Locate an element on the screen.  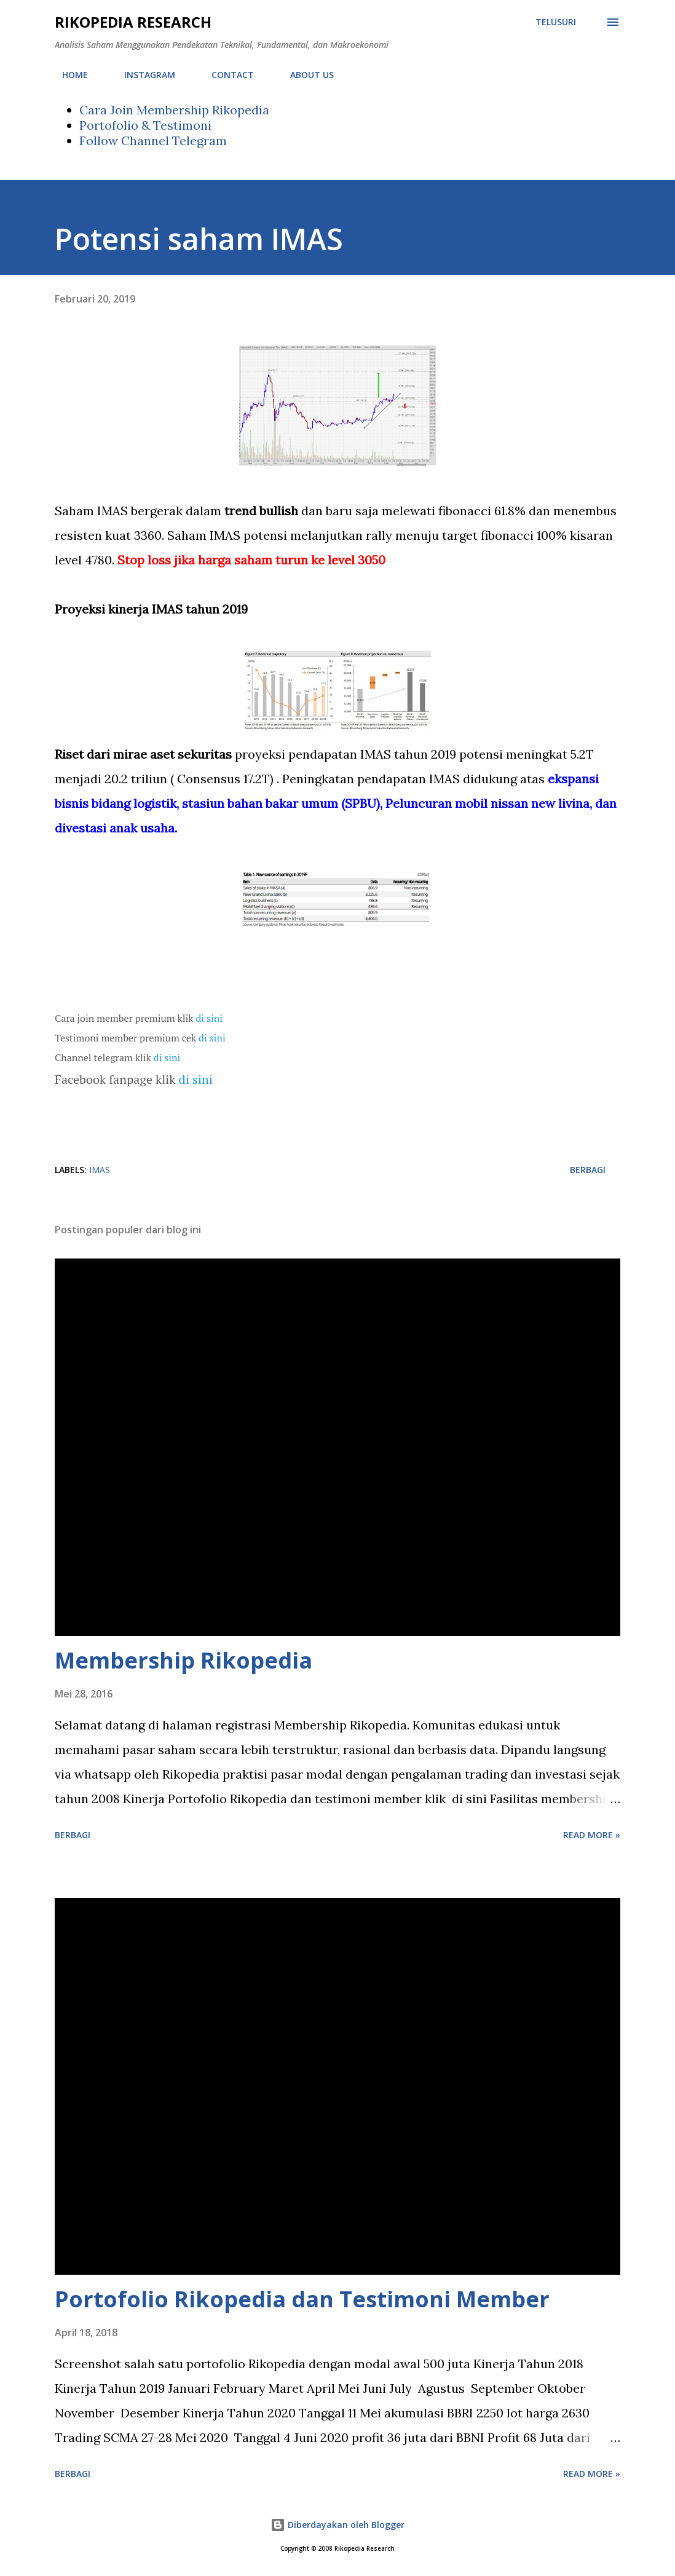
di sini is located at coordinates (210, 1018).